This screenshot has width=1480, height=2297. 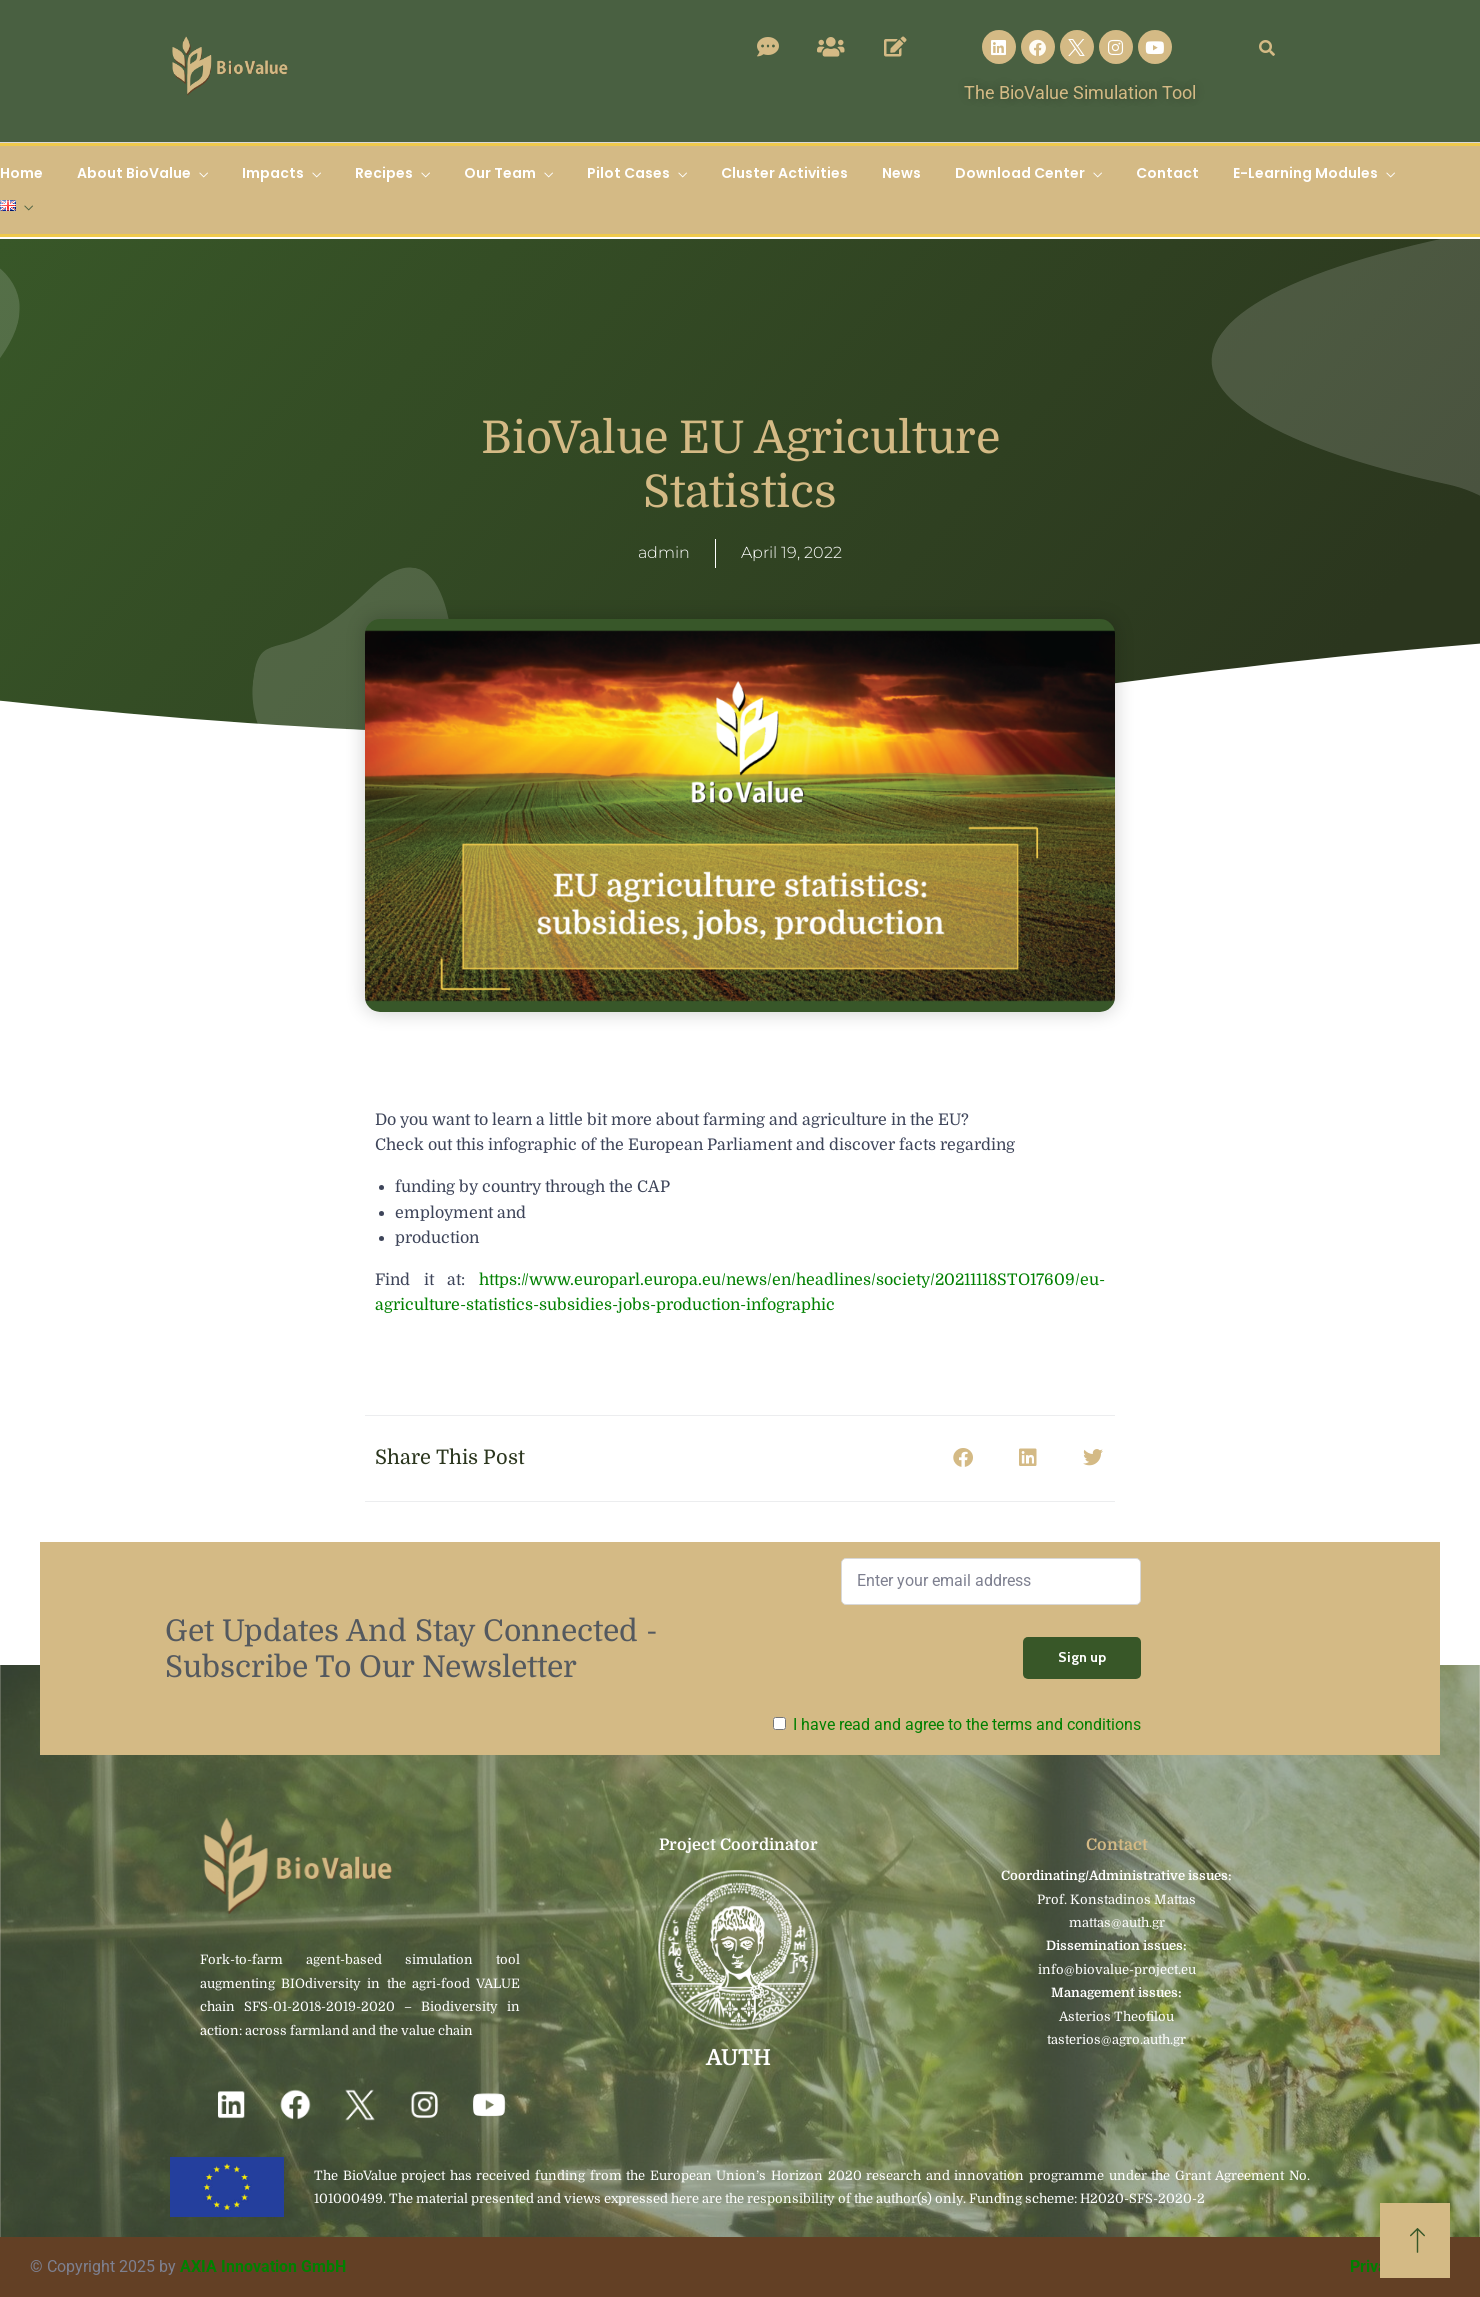 I want to click on Our Team, so click(x=500, y=173).